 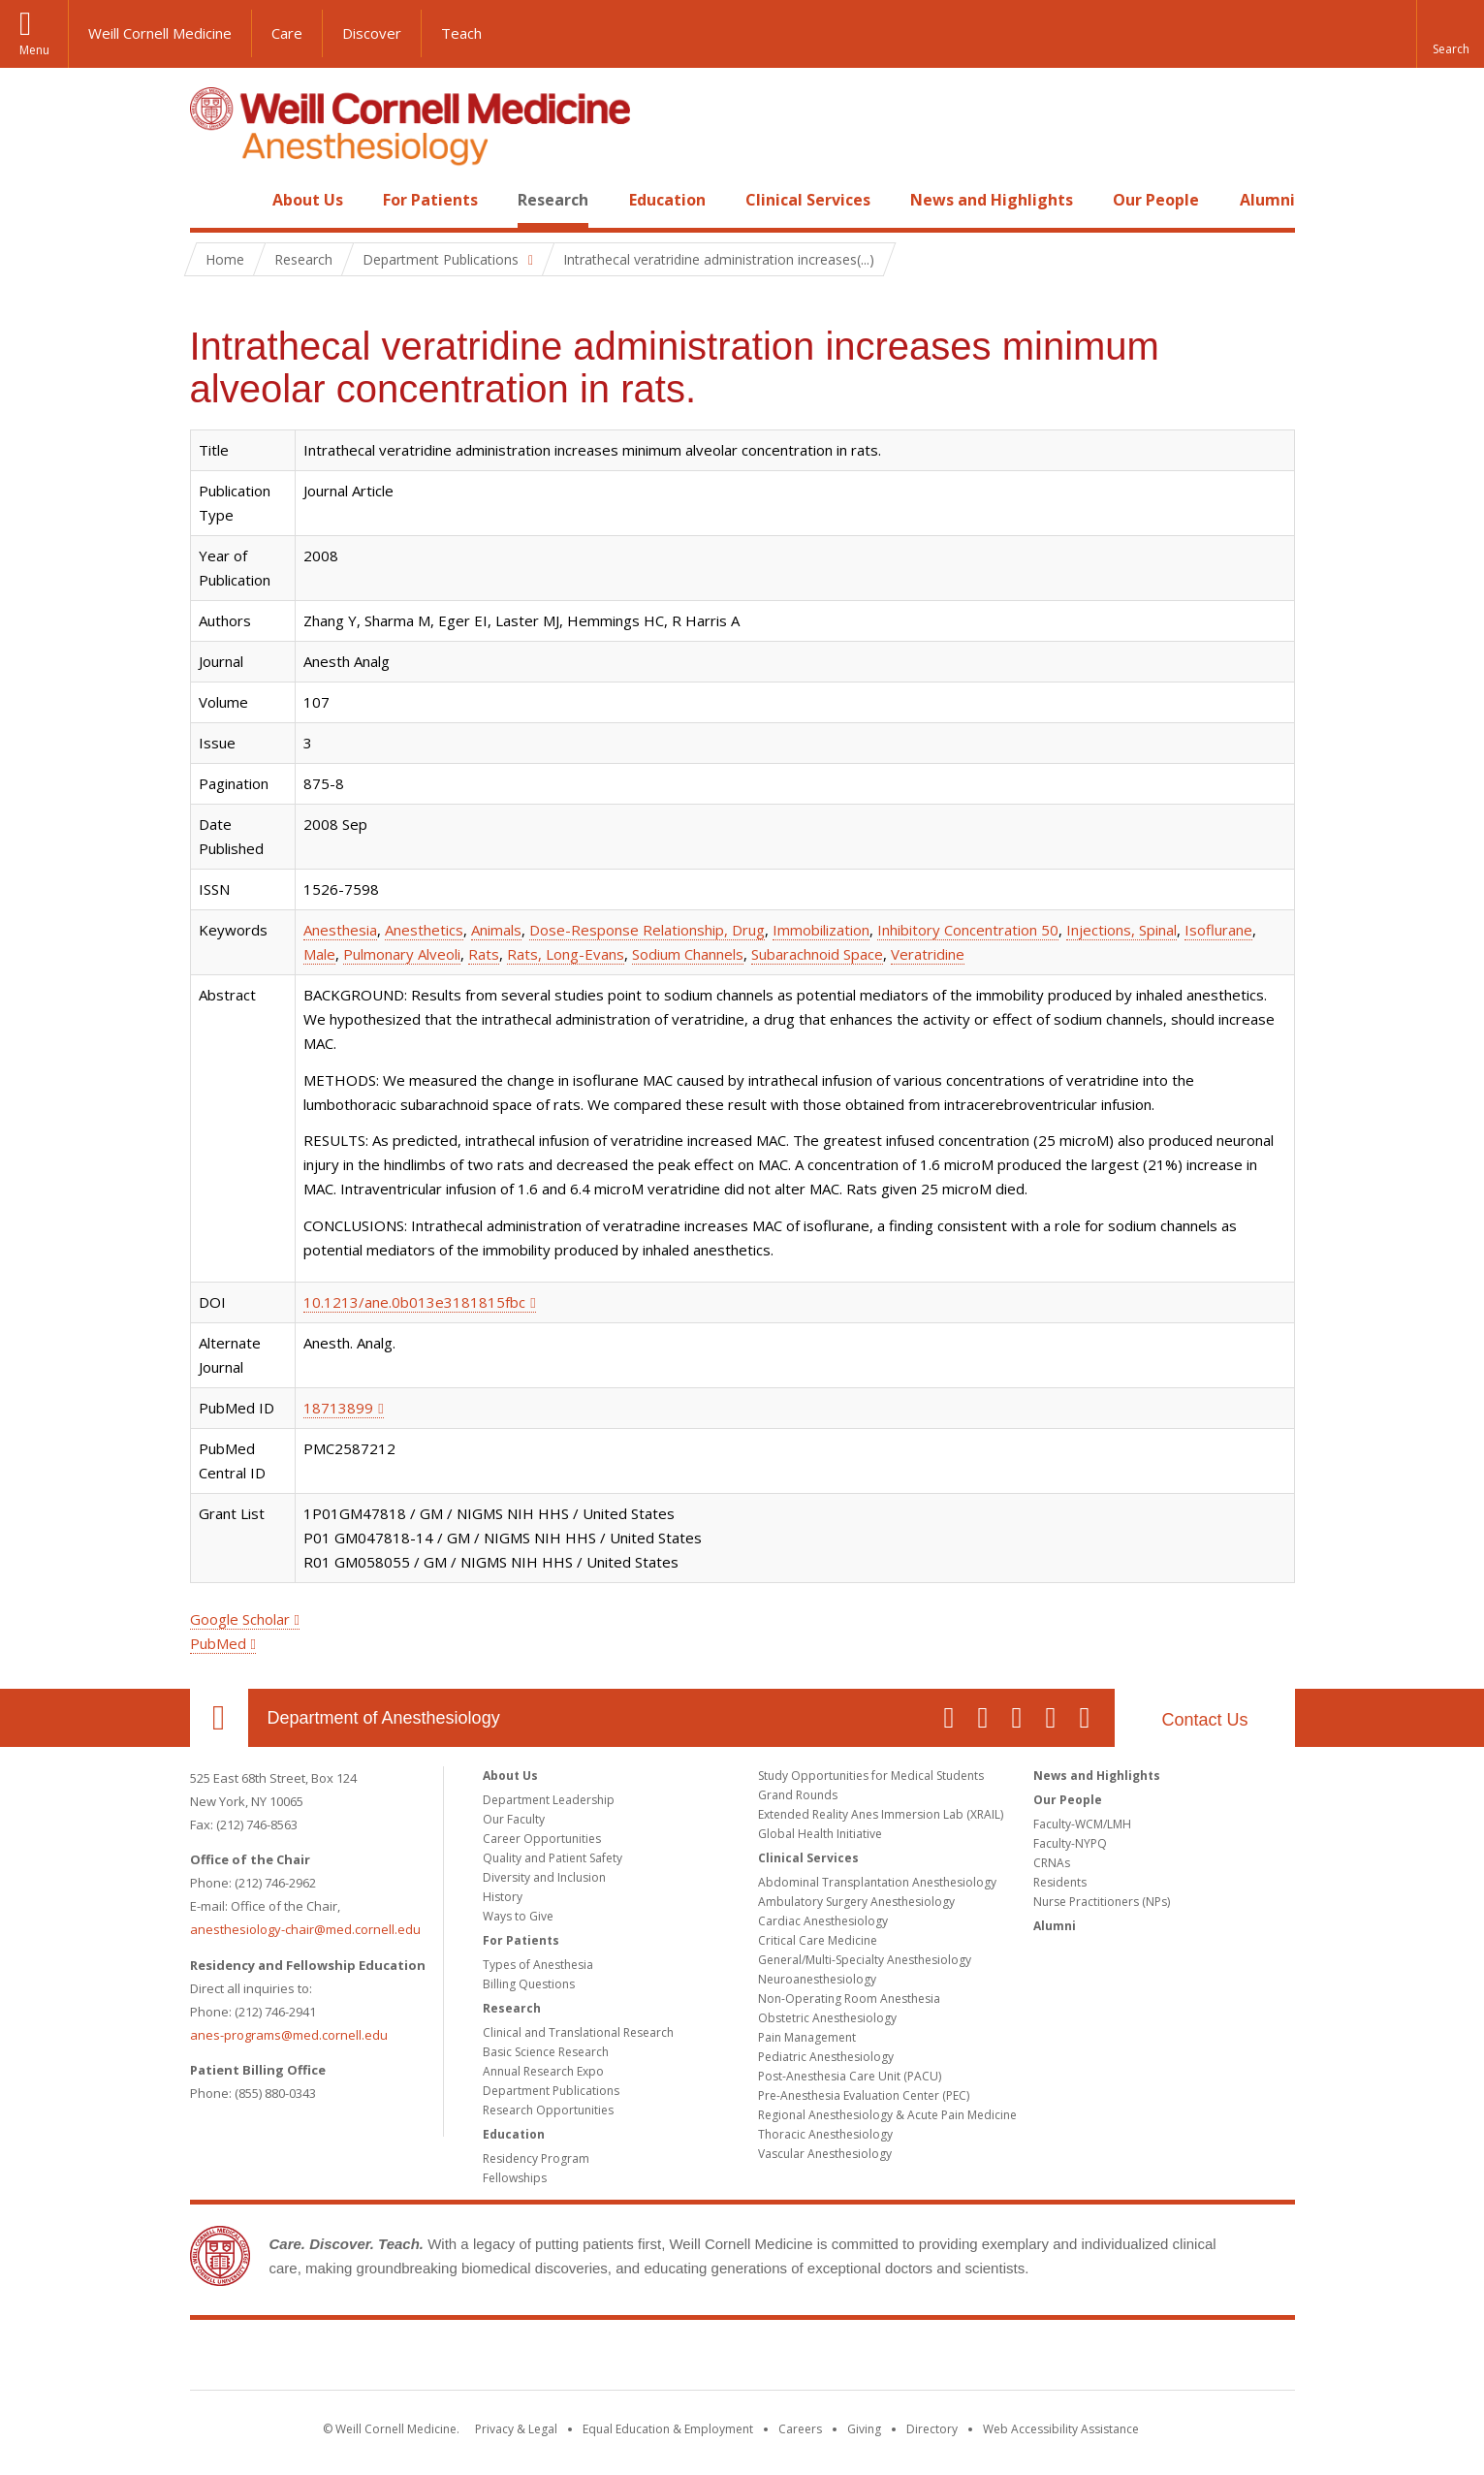 I want to click on Department Publications, so click(x=551, y=2090).